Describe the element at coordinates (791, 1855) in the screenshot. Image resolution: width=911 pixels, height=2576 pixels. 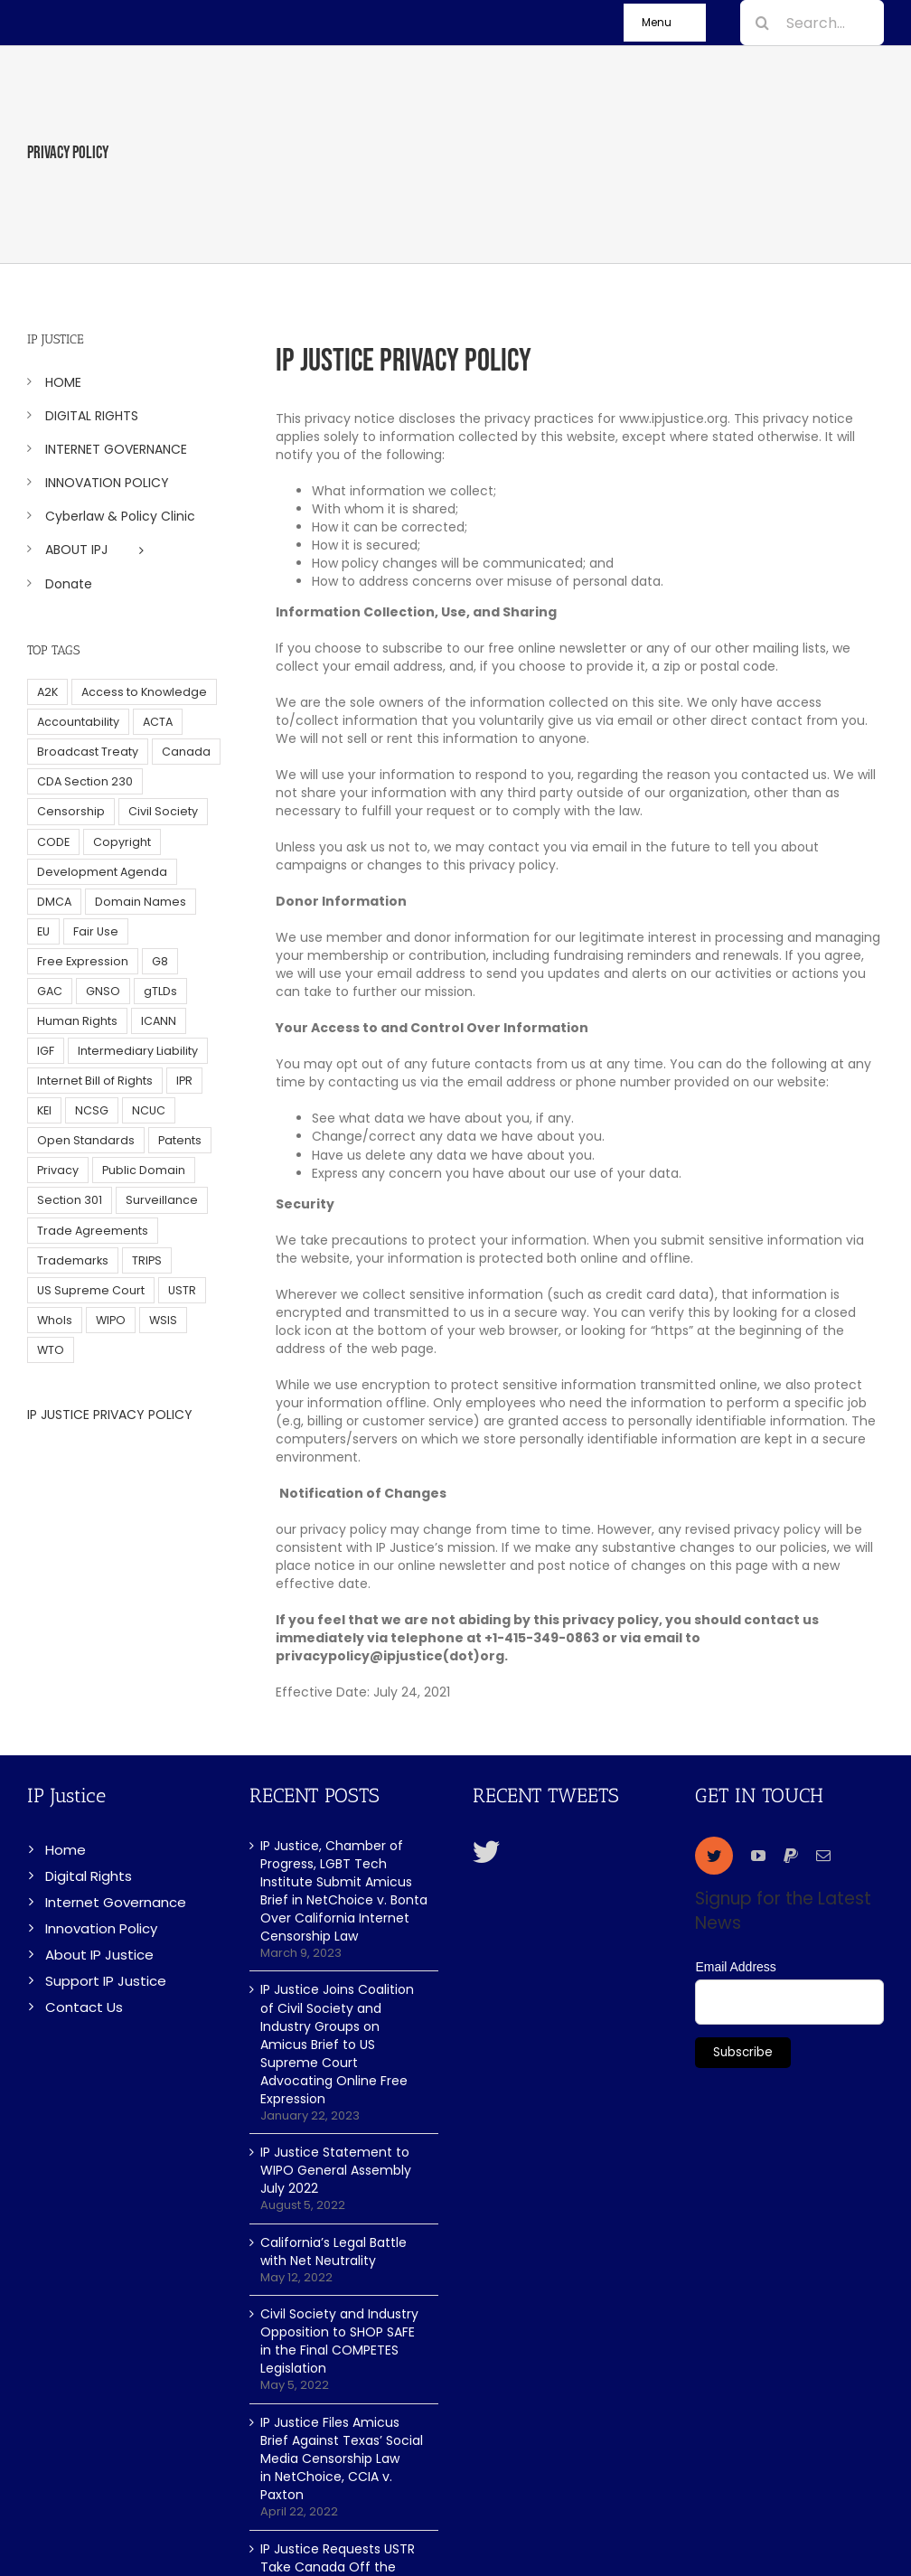
I see `[paypal]` at that location.